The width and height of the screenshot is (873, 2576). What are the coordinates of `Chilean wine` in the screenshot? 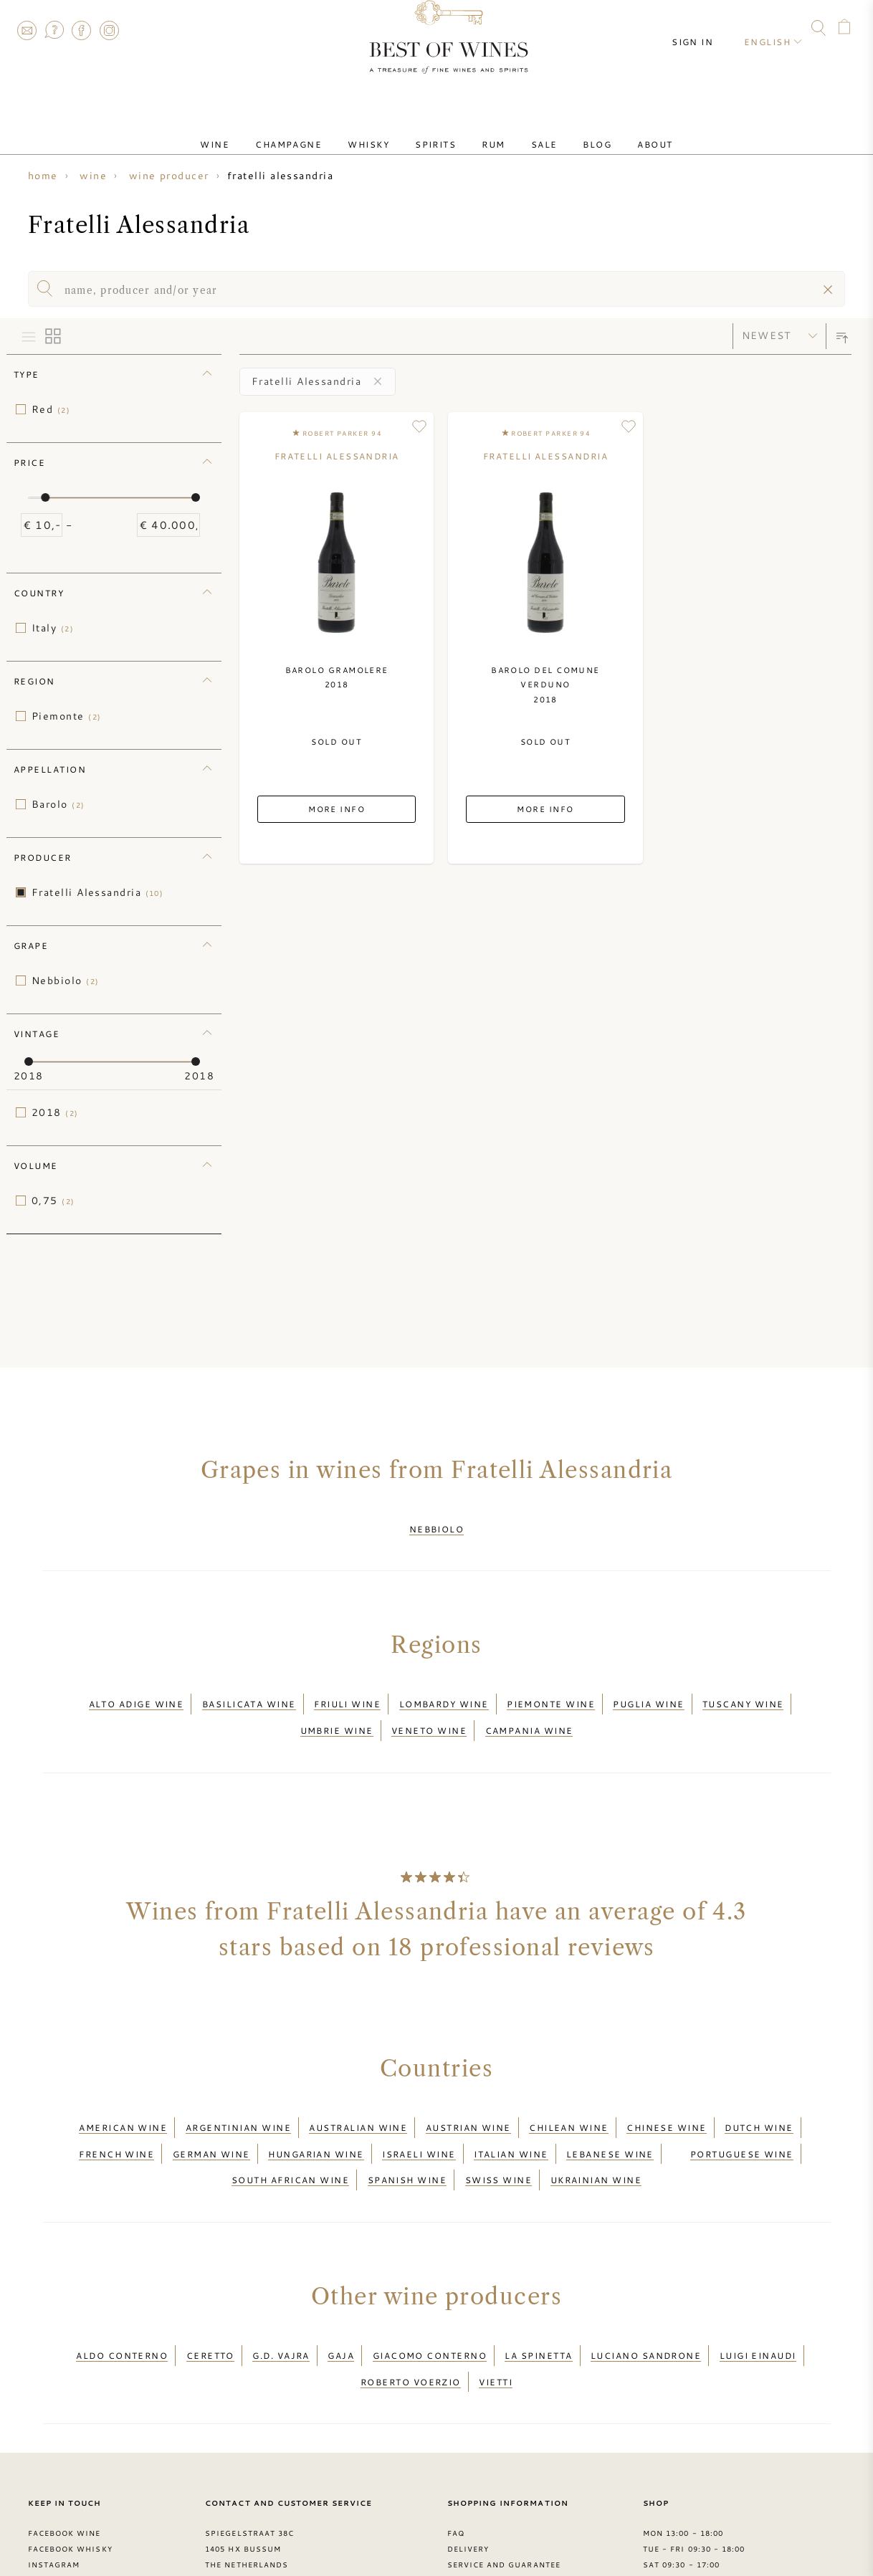 It's located at (568, 2096).